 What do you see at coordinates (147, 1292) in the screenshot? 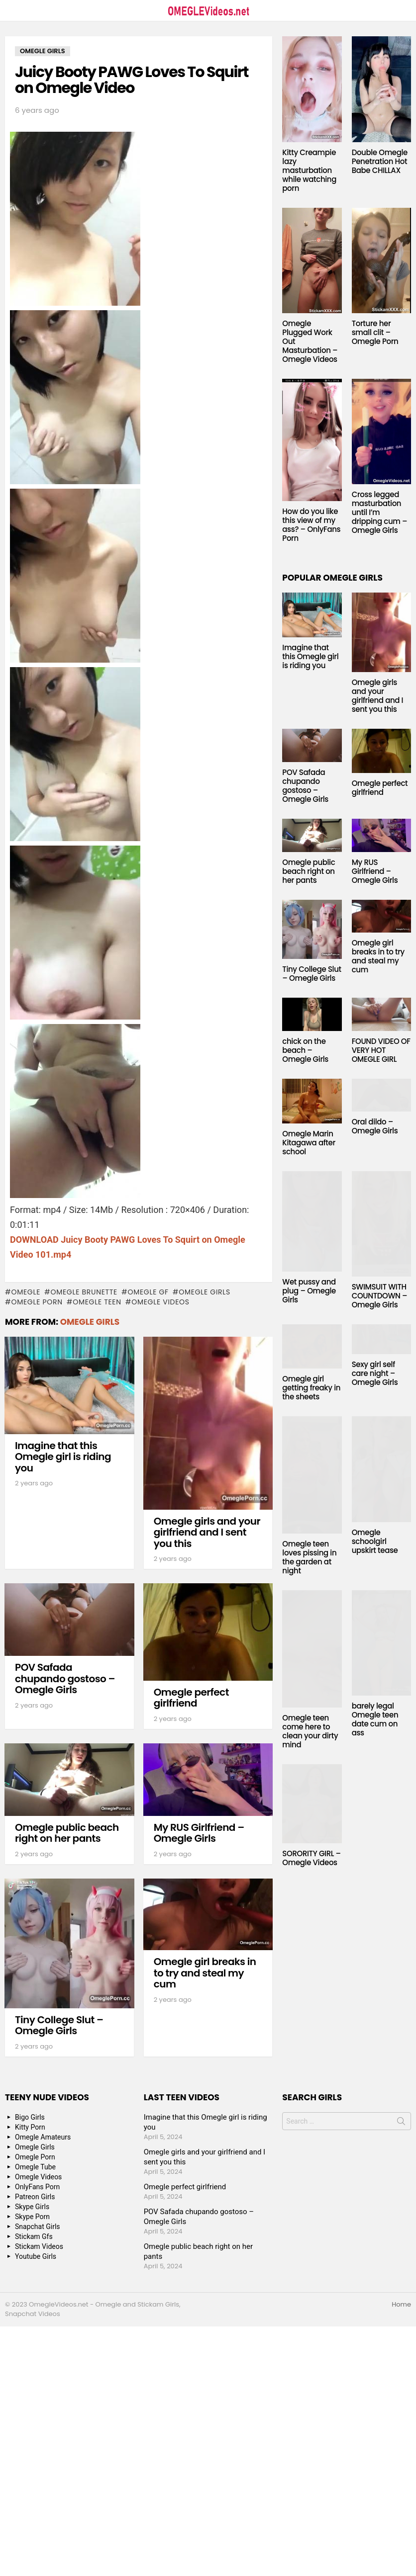
I see `Omegle GF` at bounding box center [147, 1292].